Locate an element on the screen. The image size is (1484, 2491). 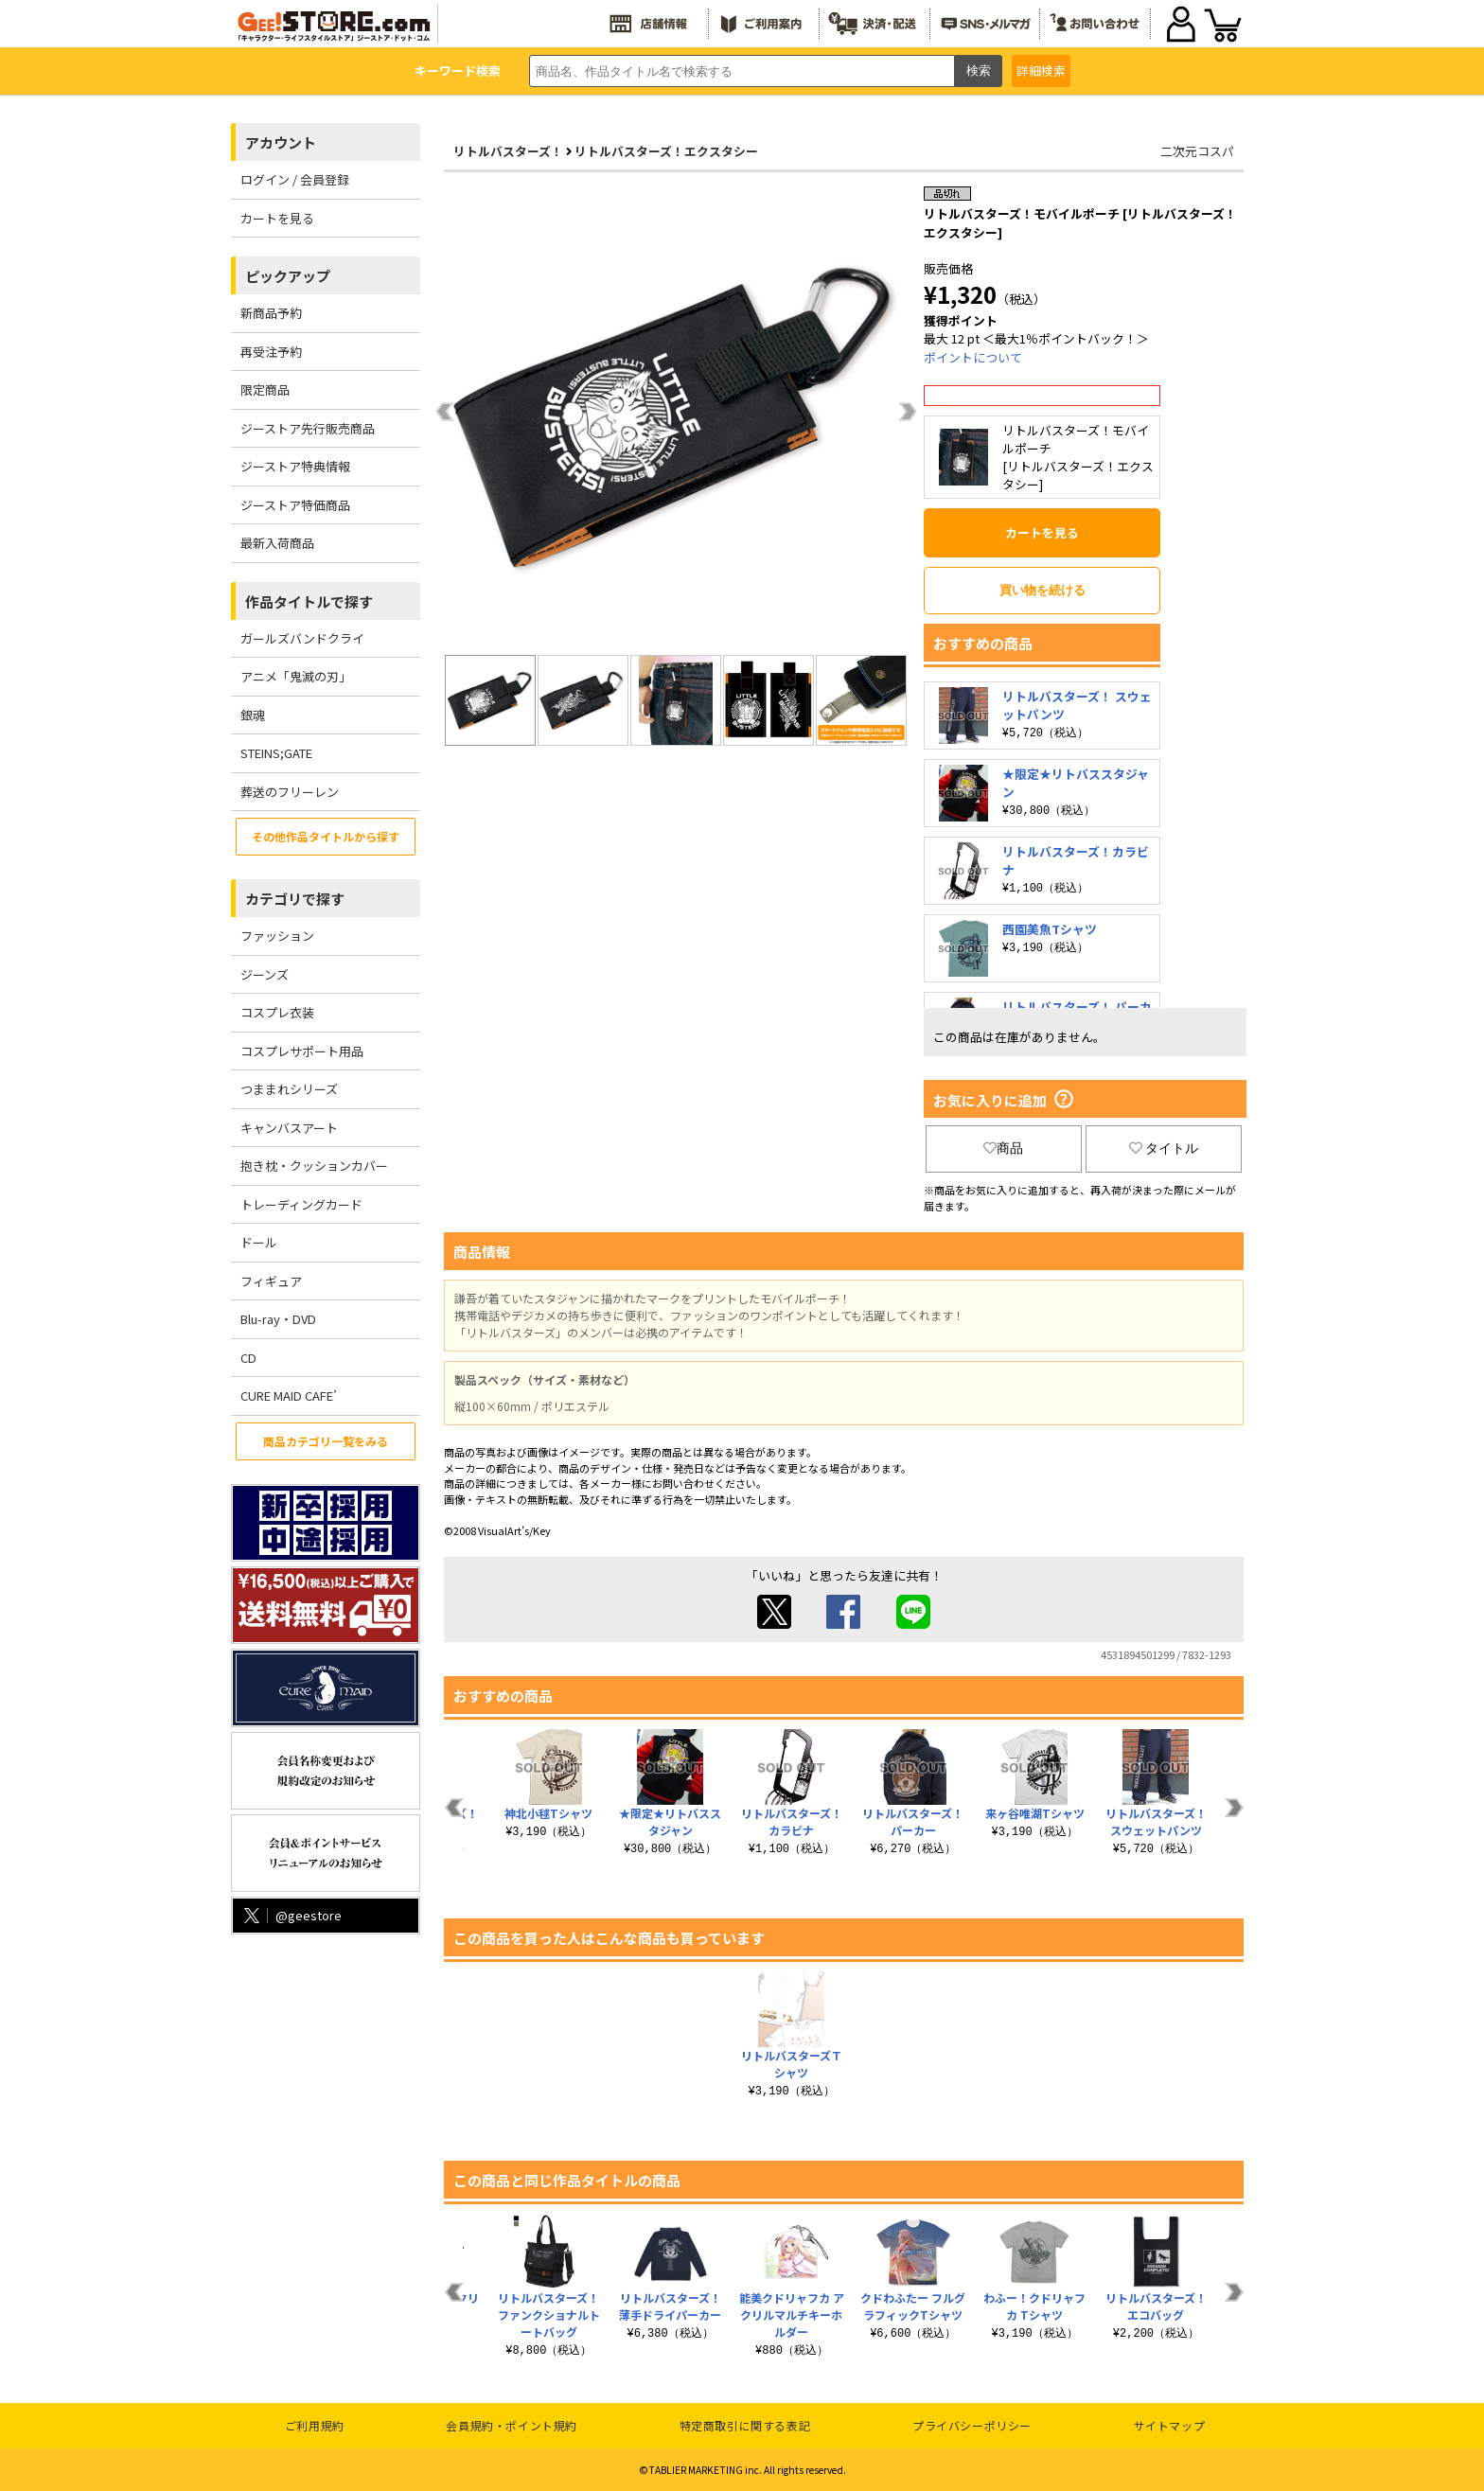
銀魂 is located at coordinates (252, 715).